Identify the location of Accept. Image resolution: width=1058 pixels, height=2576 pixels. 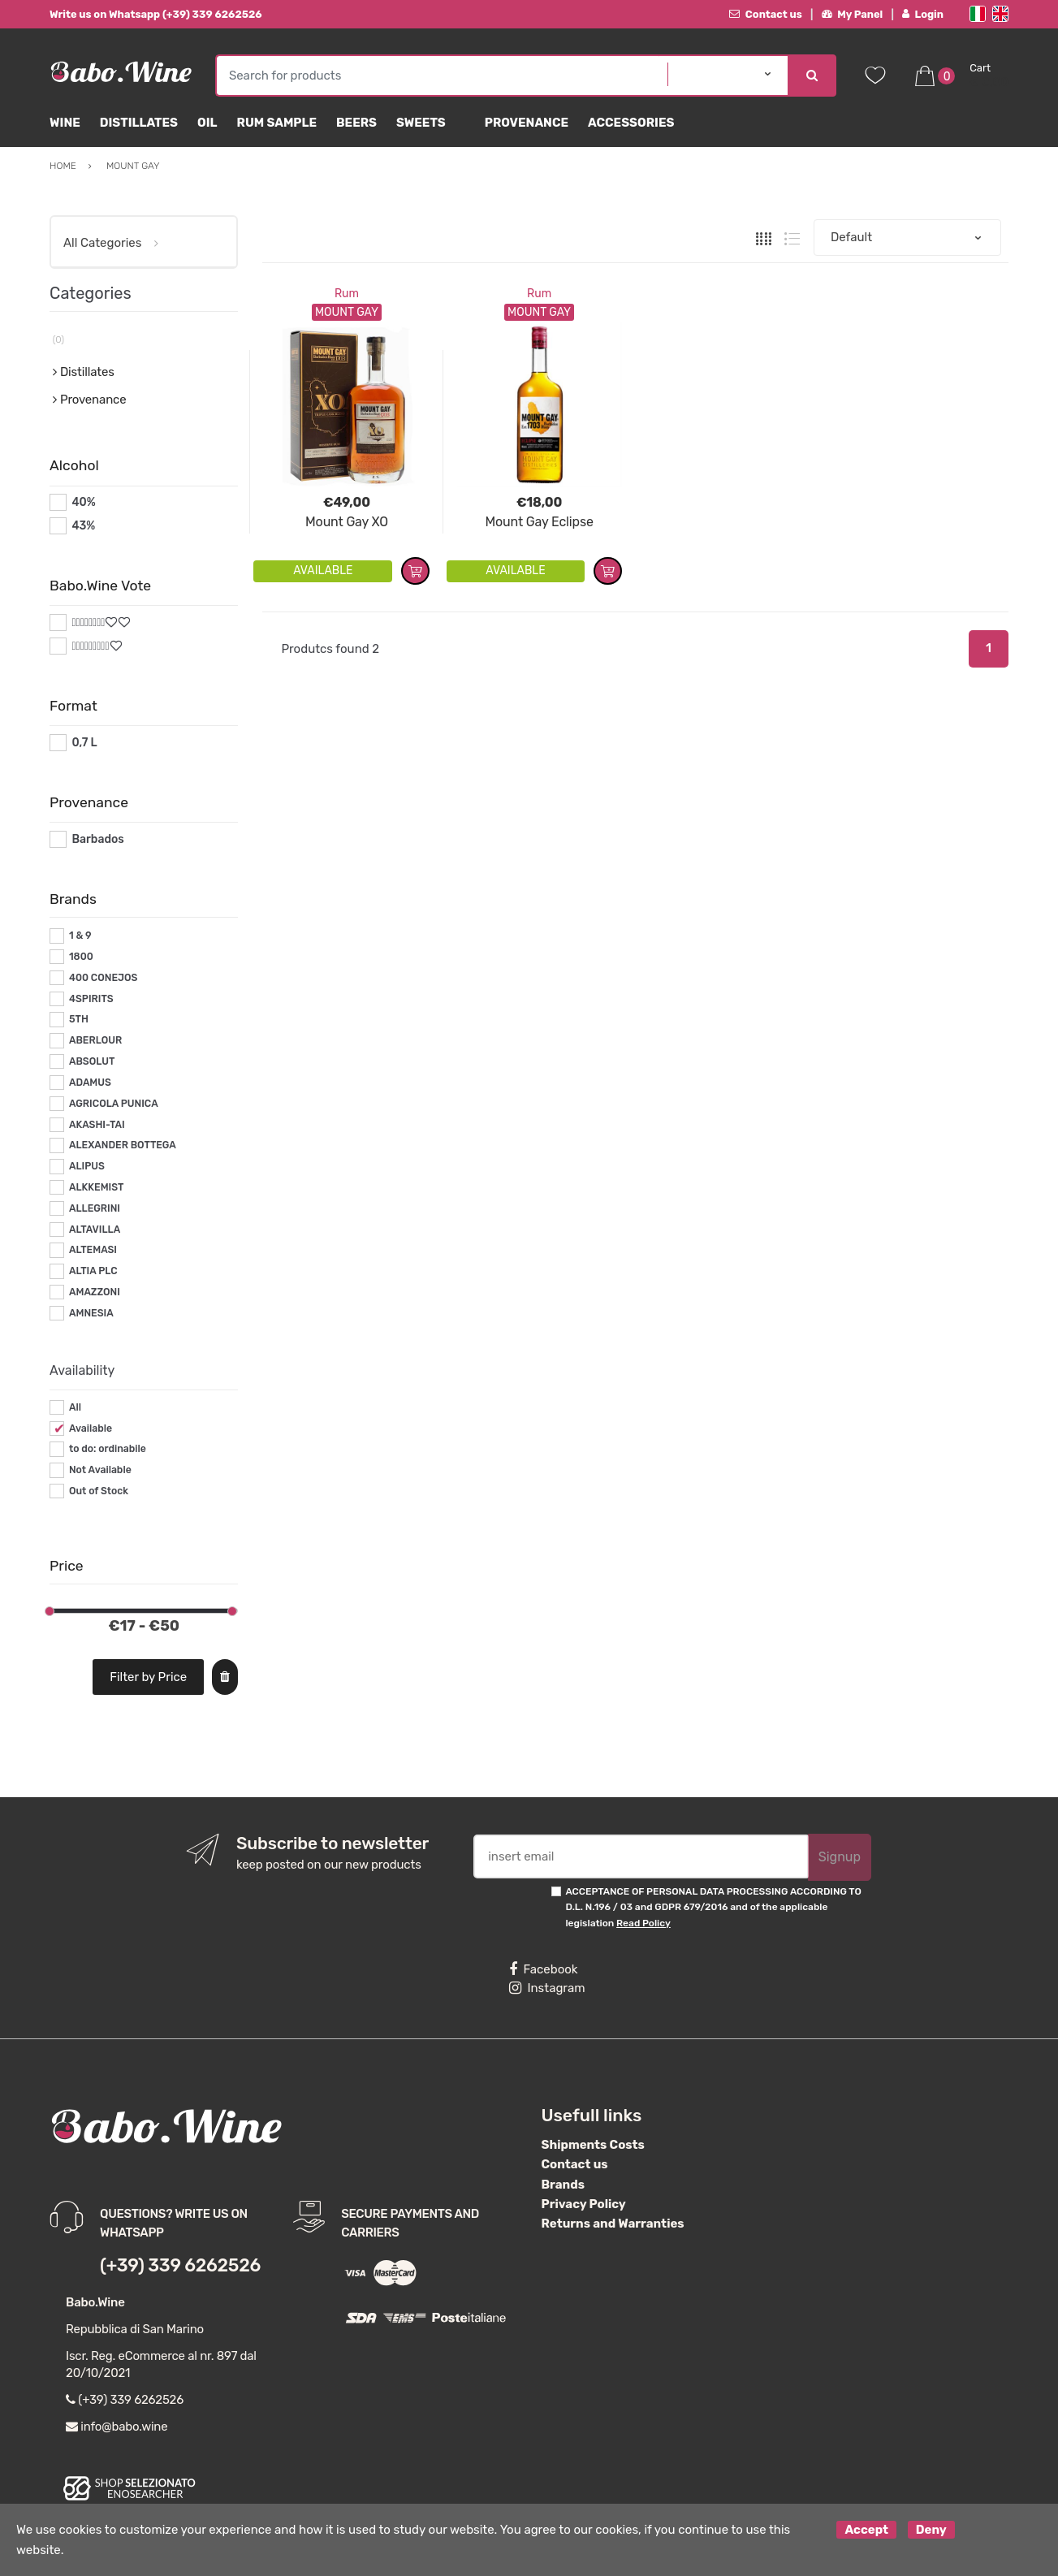
(866, 2529).